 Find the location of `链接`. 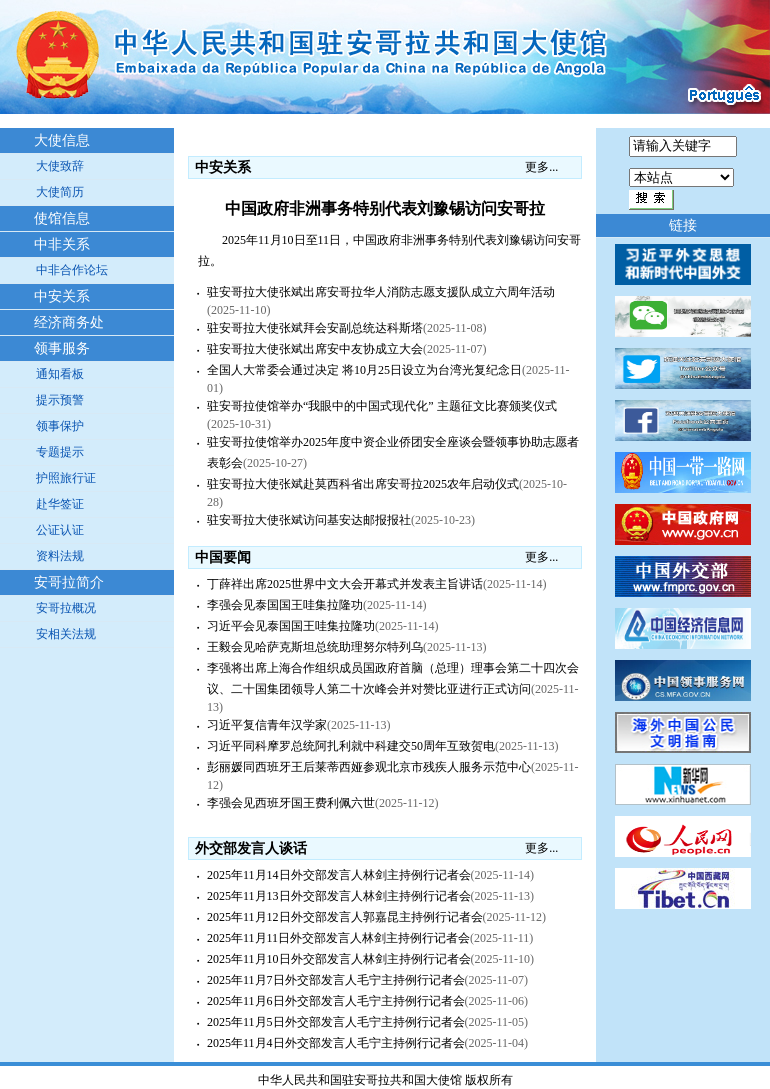

链接 is located at coordinates (683, 225).